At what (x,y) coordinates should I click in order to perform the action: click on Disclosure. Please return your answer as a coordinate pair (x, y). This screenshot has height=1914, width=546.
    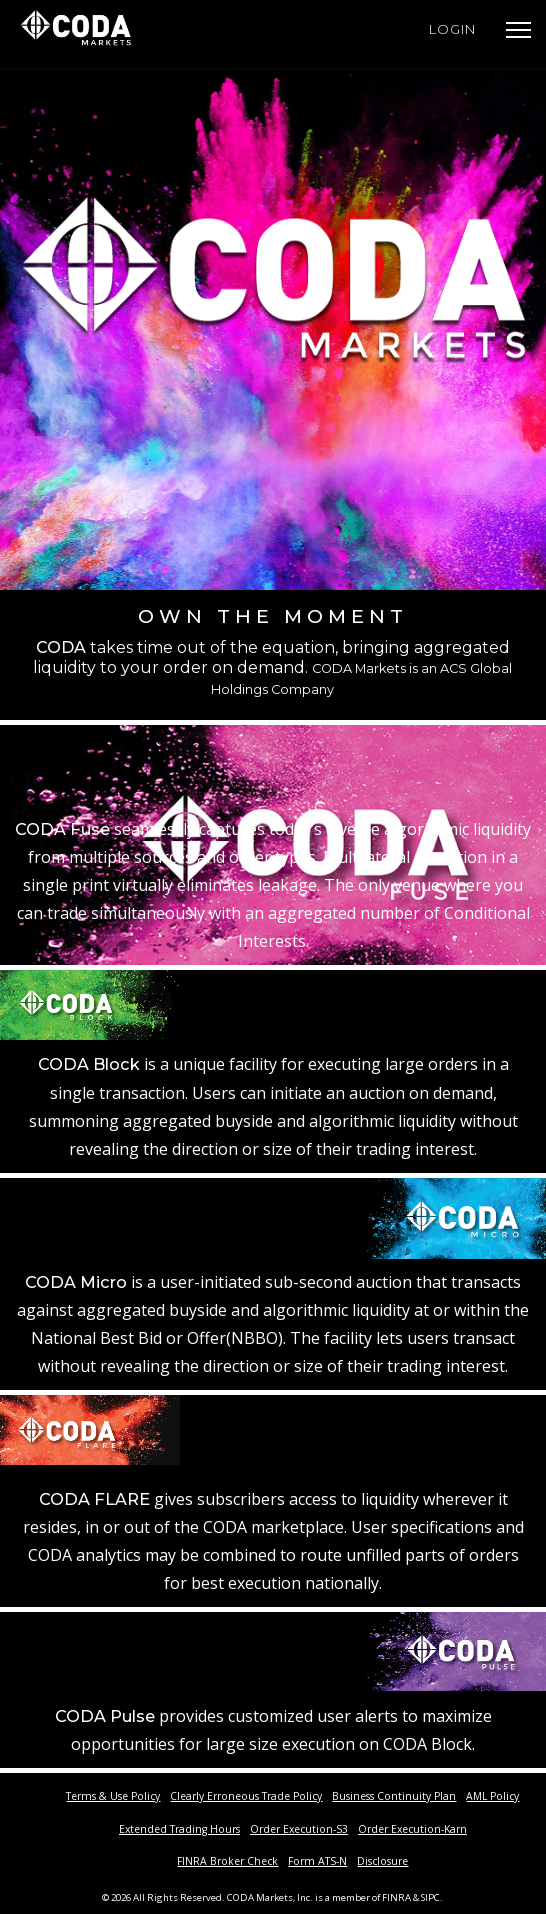
    Looking at the image, I should click on (382, 1861).